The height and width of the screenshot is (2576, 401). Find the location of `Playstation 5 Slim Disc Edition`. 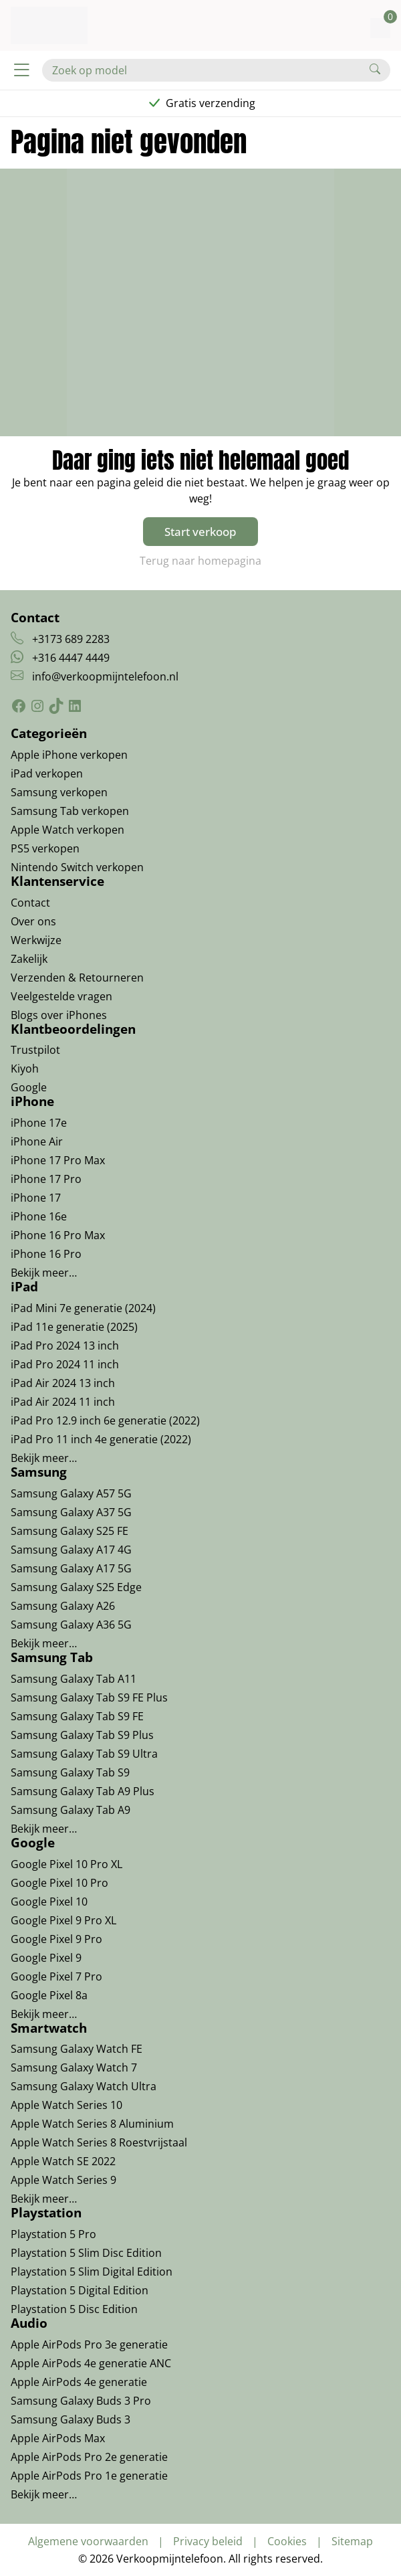

Playstation 5 Slim Disc Edition is located at coordinates (86, 2252).